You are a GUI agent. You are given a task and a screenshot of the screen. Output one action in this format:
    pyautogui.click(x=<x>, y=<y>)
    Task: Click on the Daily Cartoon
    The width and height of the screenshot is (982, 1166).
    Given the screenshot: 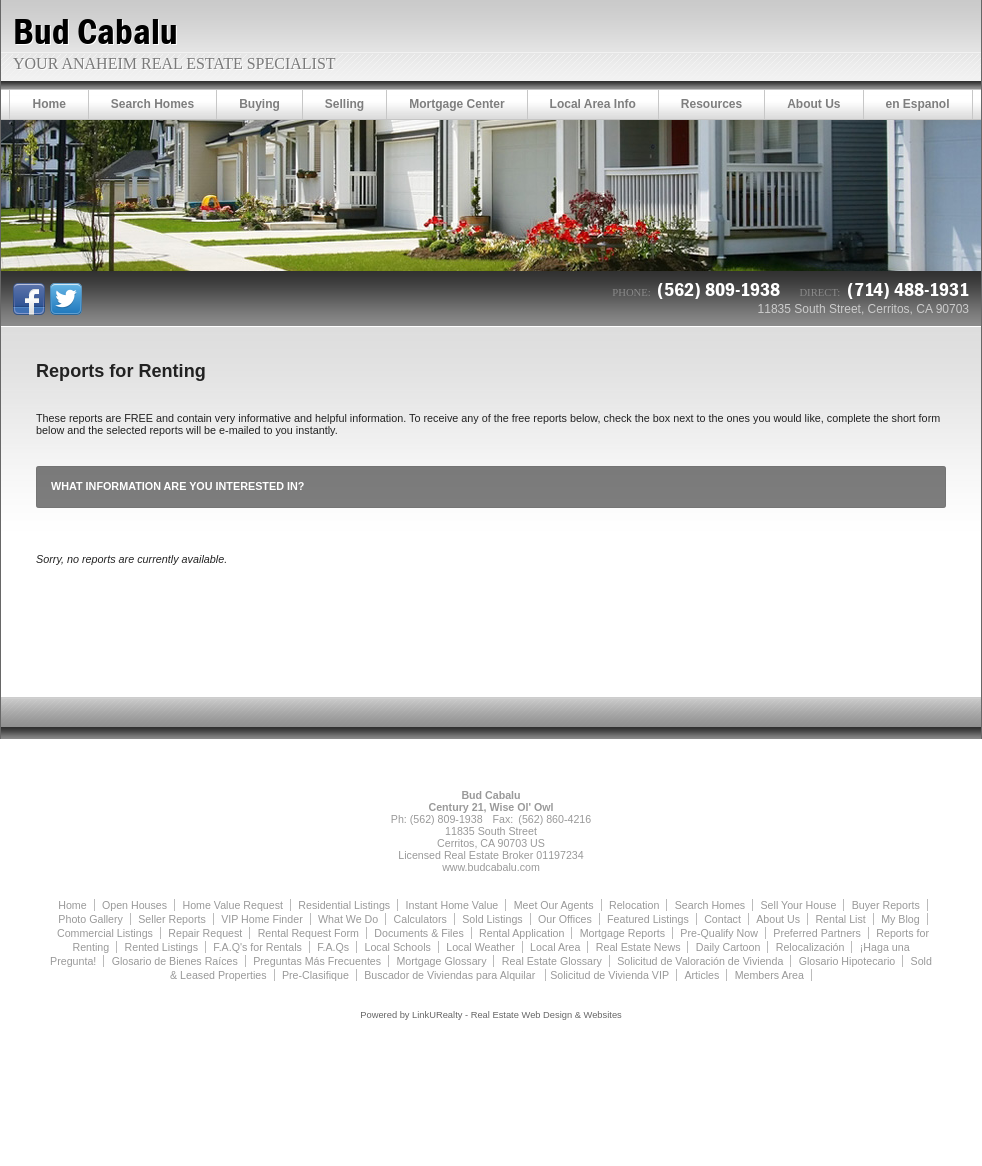 What is the action you would take?
    pyautogui.click(x=728, y=947)
    